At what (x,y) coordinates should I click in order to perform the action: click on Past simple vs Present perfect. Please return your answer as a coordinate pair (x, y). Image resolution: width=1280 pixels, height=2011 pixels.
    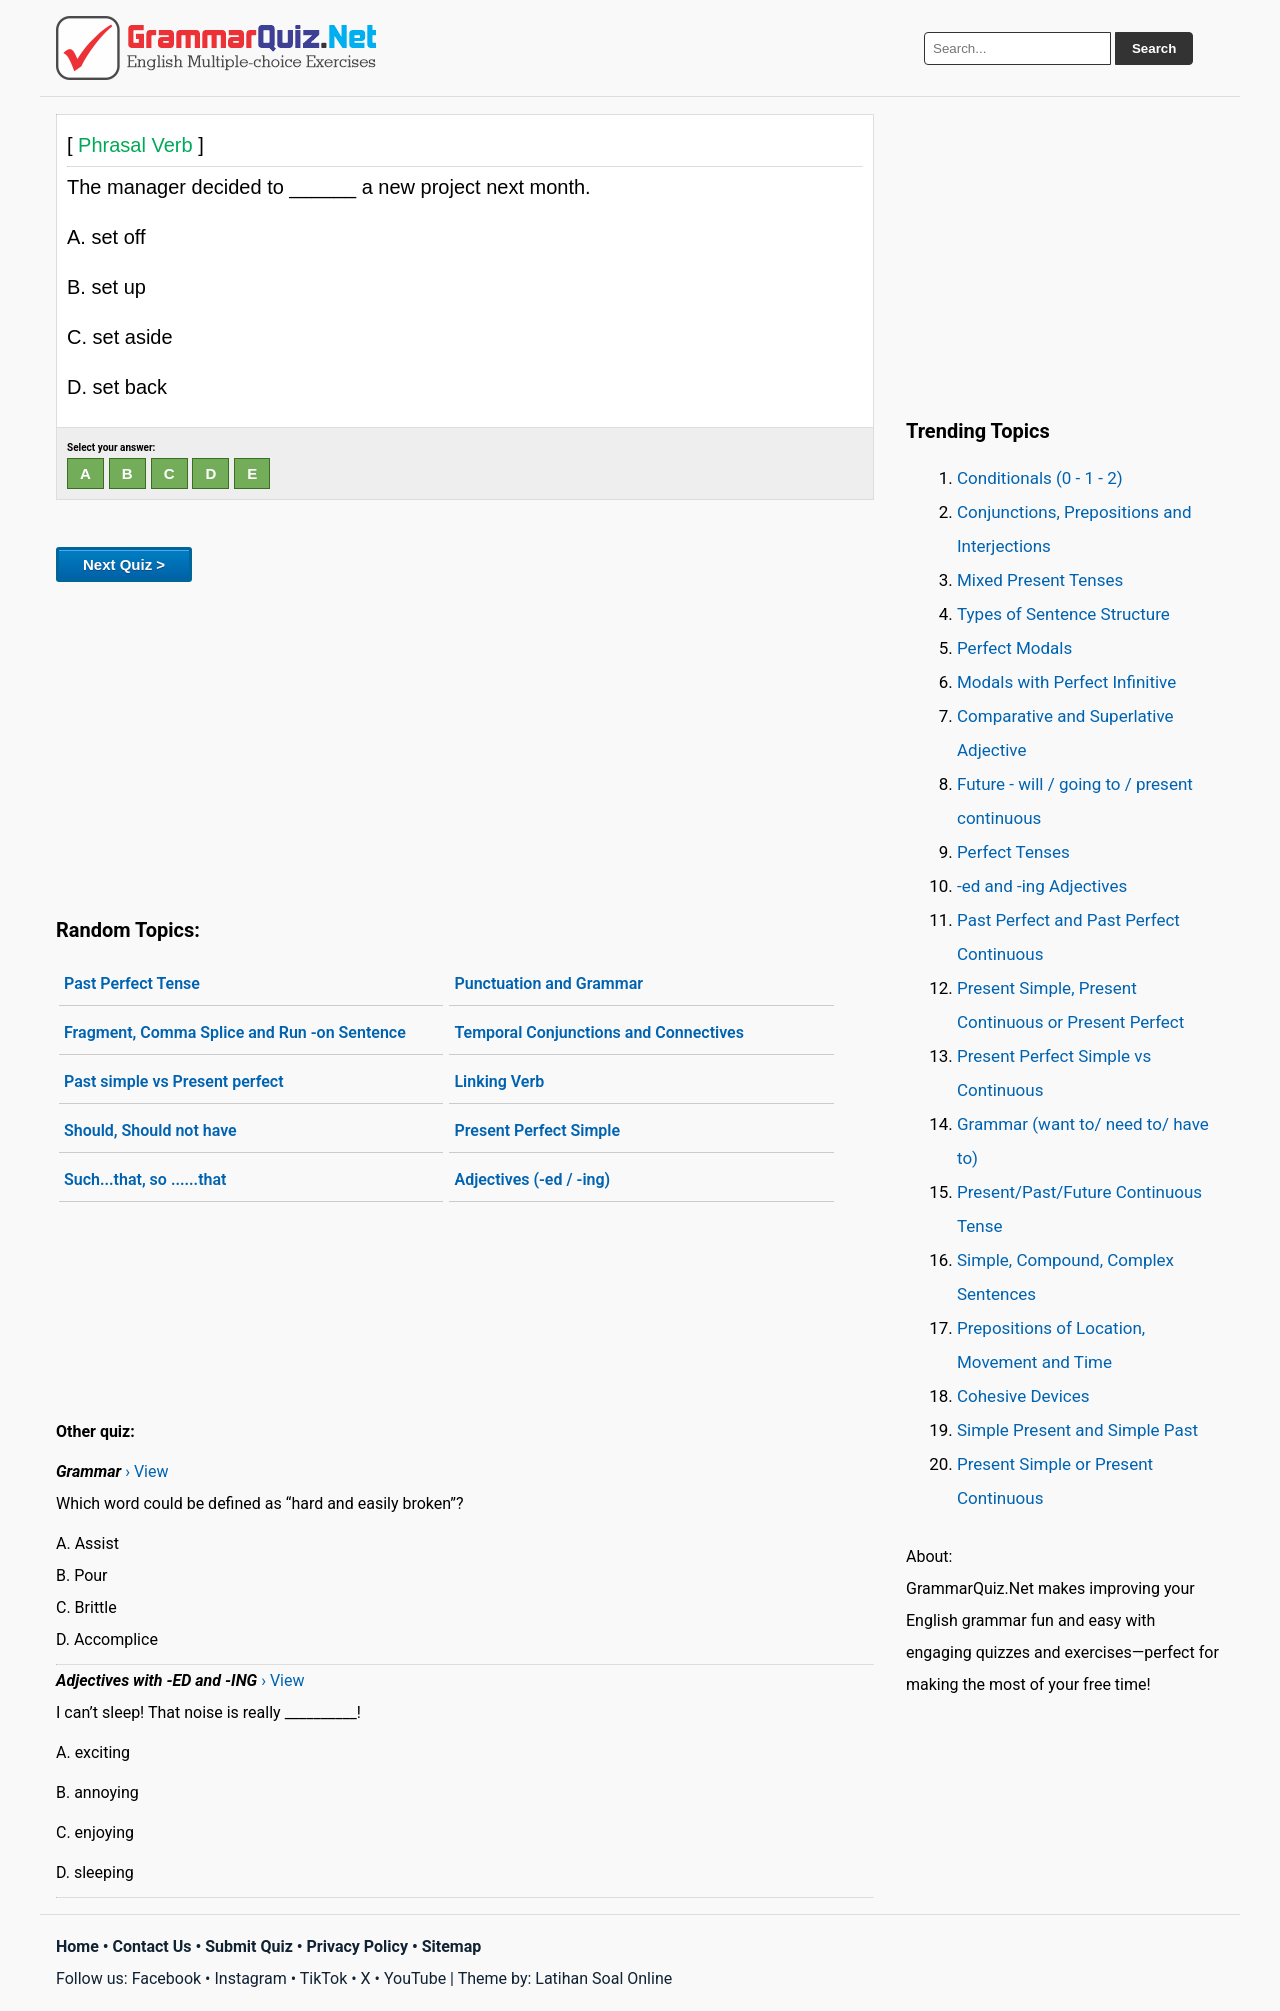
    Looking at the image, I should click on (174, 1081).